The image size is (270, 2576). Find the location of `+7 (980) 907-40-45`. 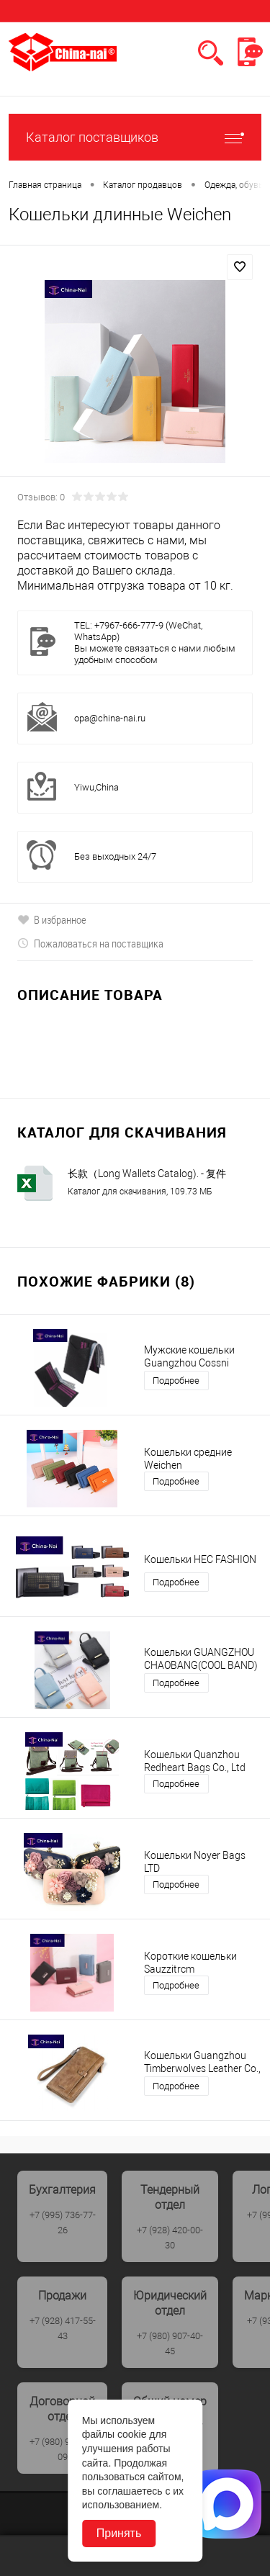

+7 (980) 907-40-45 is located at coordinates (170, 2343).